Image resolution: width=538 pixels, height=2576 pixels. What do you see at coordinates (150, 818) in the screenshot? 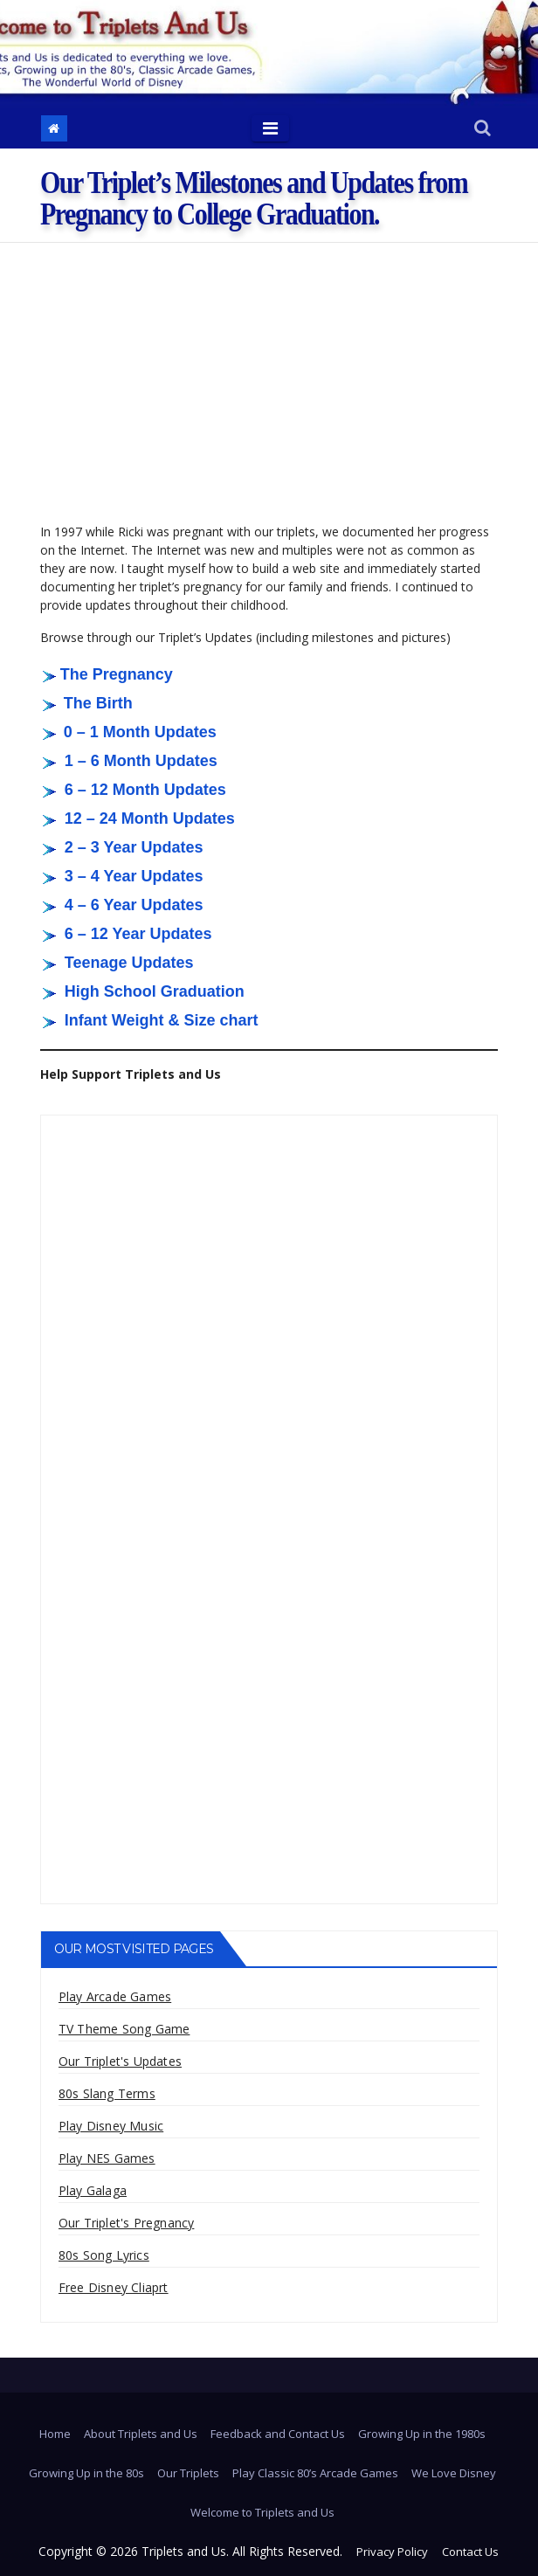
I see `12 – 24 Month Updates` at bounding box center [150, 818].